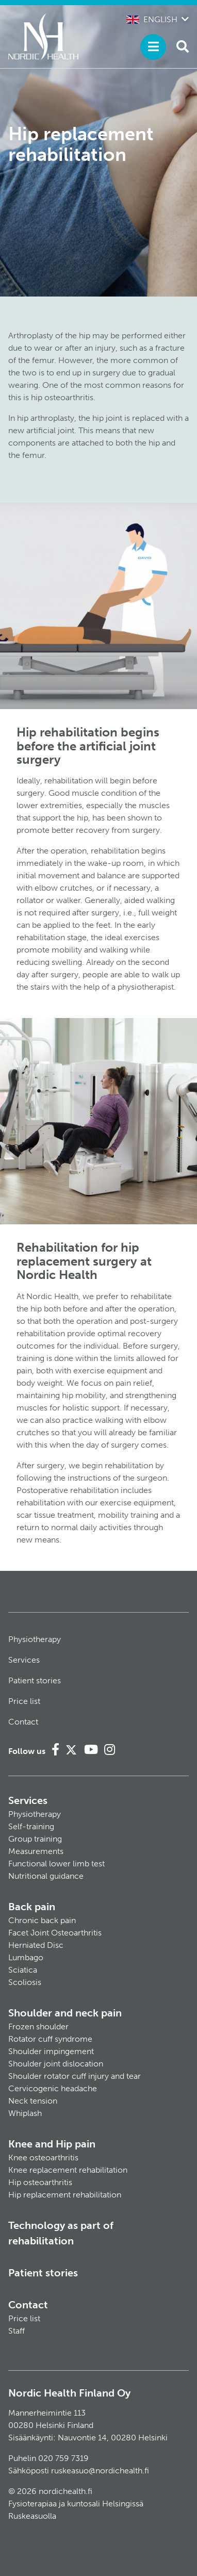  I want to click on Cervicogenic headache, so click(52, 2088).